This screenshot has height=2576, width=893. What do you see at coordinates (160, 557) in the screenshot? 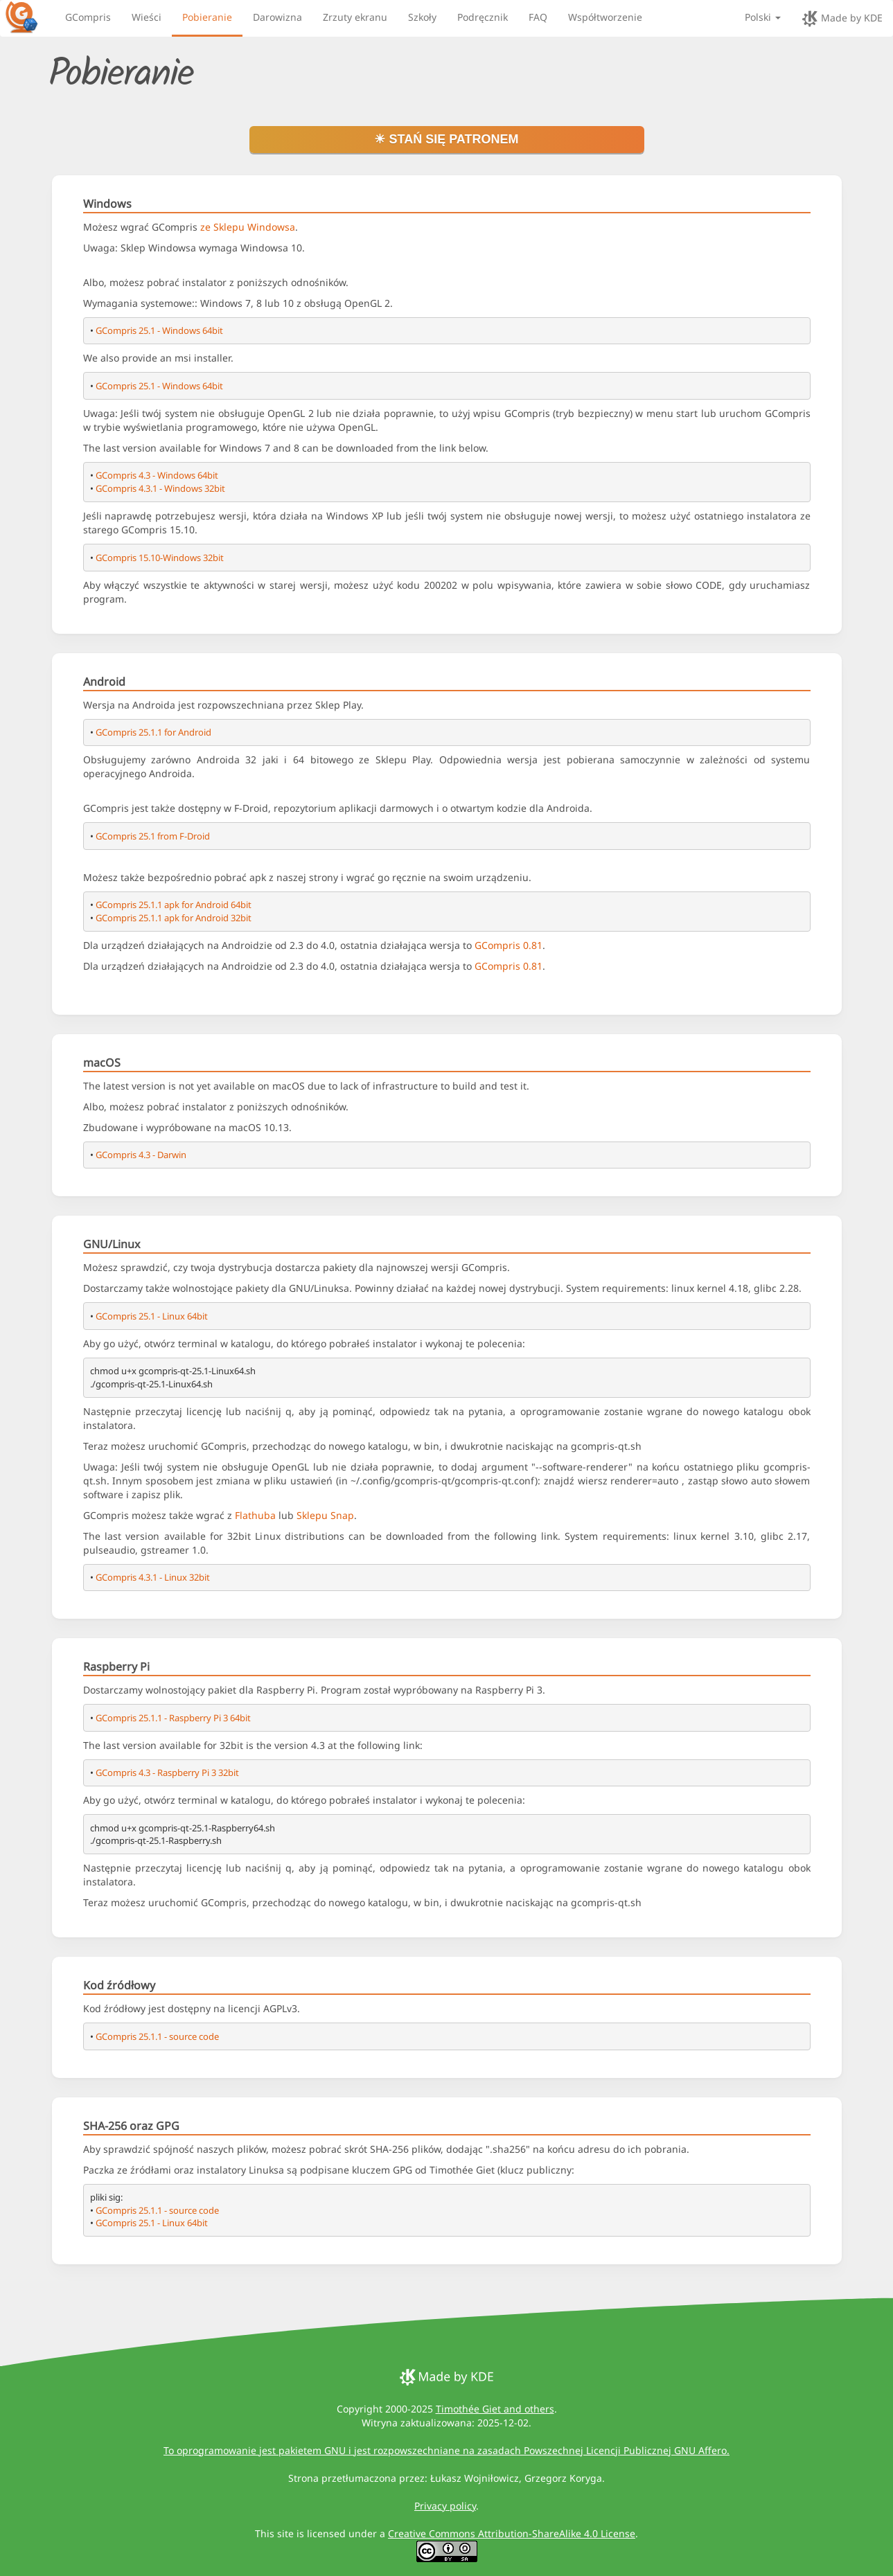
I see `GCompris 15.10-Windows 32bit` at bounding box center [160, 557].